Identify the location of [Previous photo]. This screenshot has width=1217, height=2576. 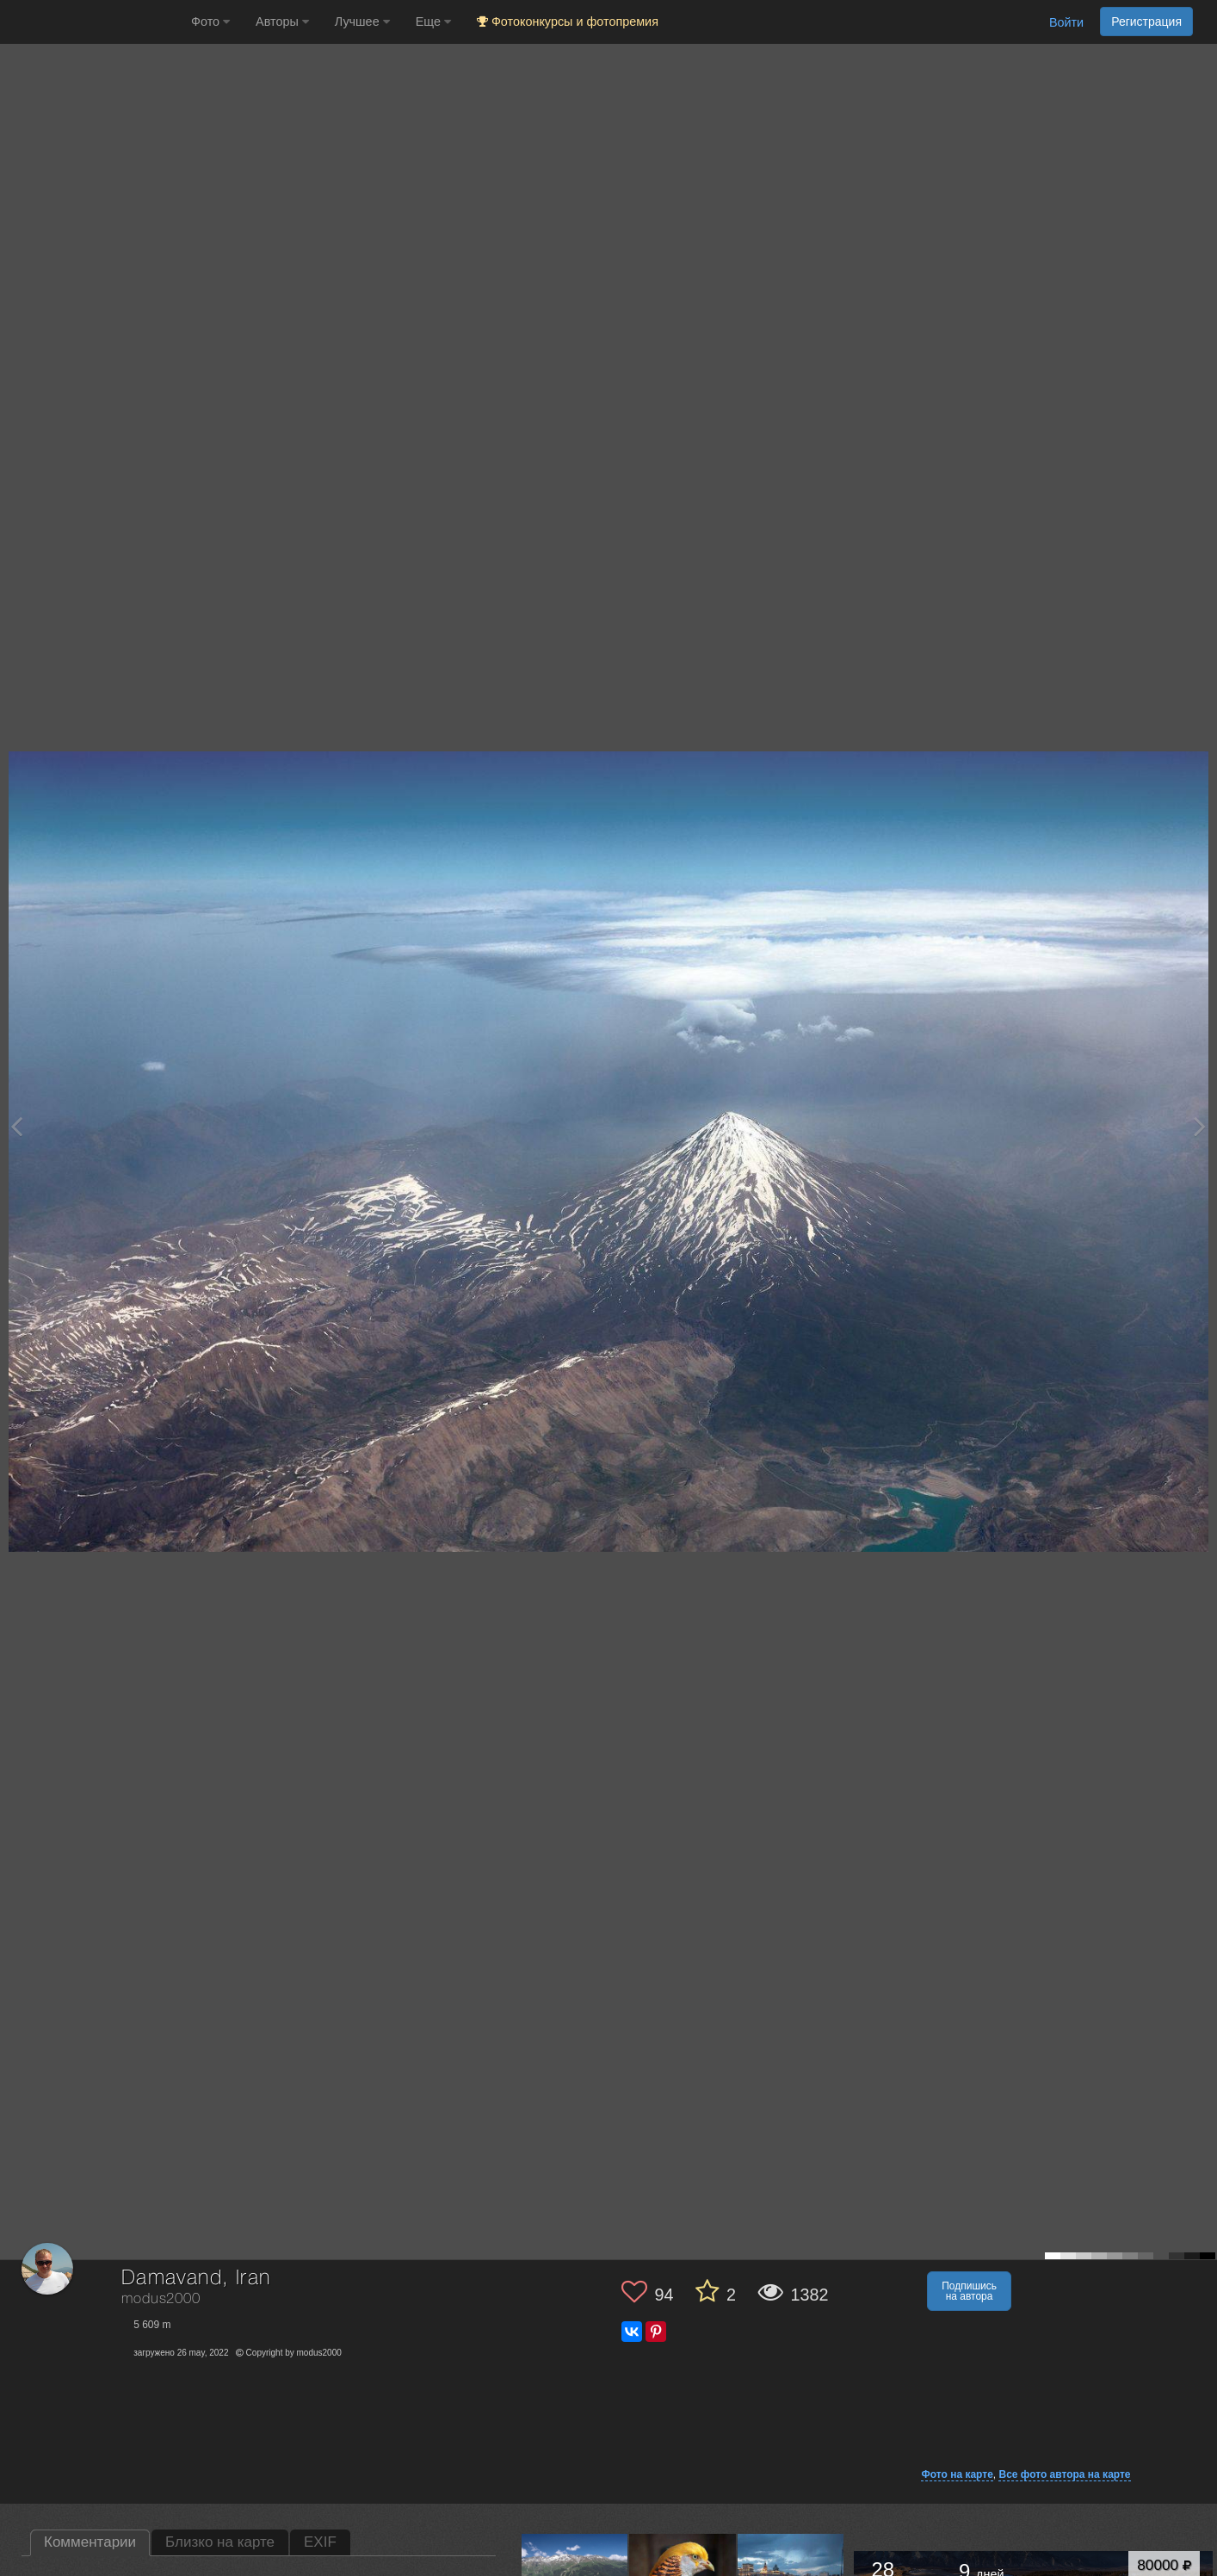
(16, 1126).